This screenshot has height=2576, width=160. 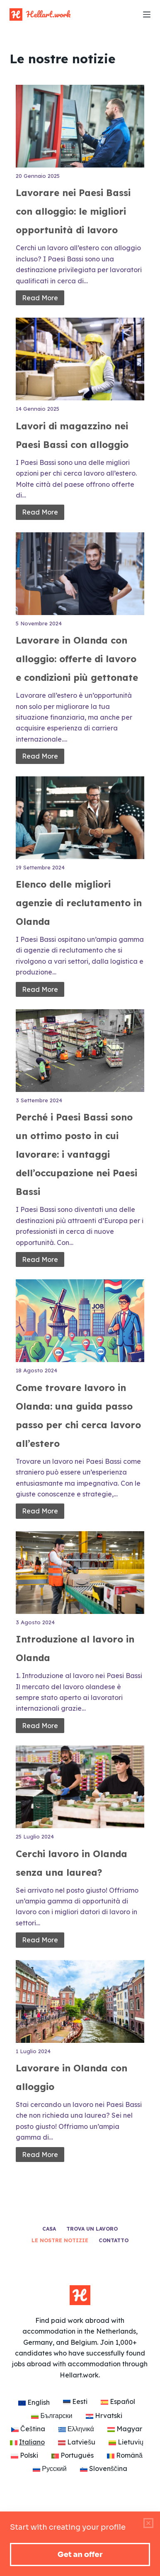 I want to click on [Passa a Eesti], so click(x=75, y=2401).